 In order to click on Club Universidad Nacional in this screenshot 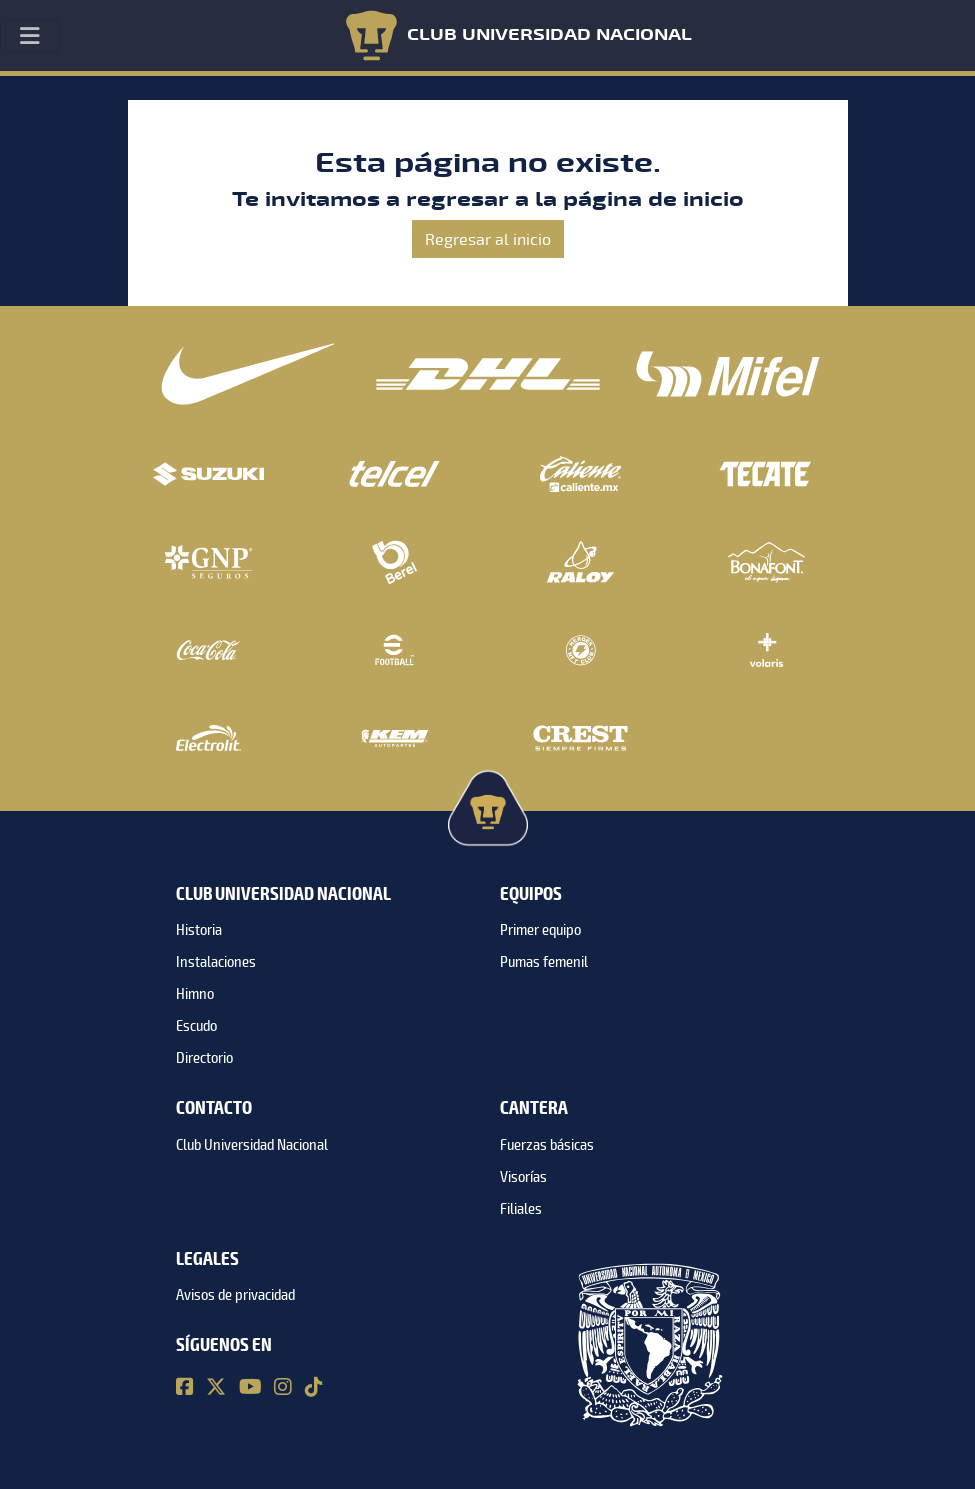, I will do `click(252, 1145)`.